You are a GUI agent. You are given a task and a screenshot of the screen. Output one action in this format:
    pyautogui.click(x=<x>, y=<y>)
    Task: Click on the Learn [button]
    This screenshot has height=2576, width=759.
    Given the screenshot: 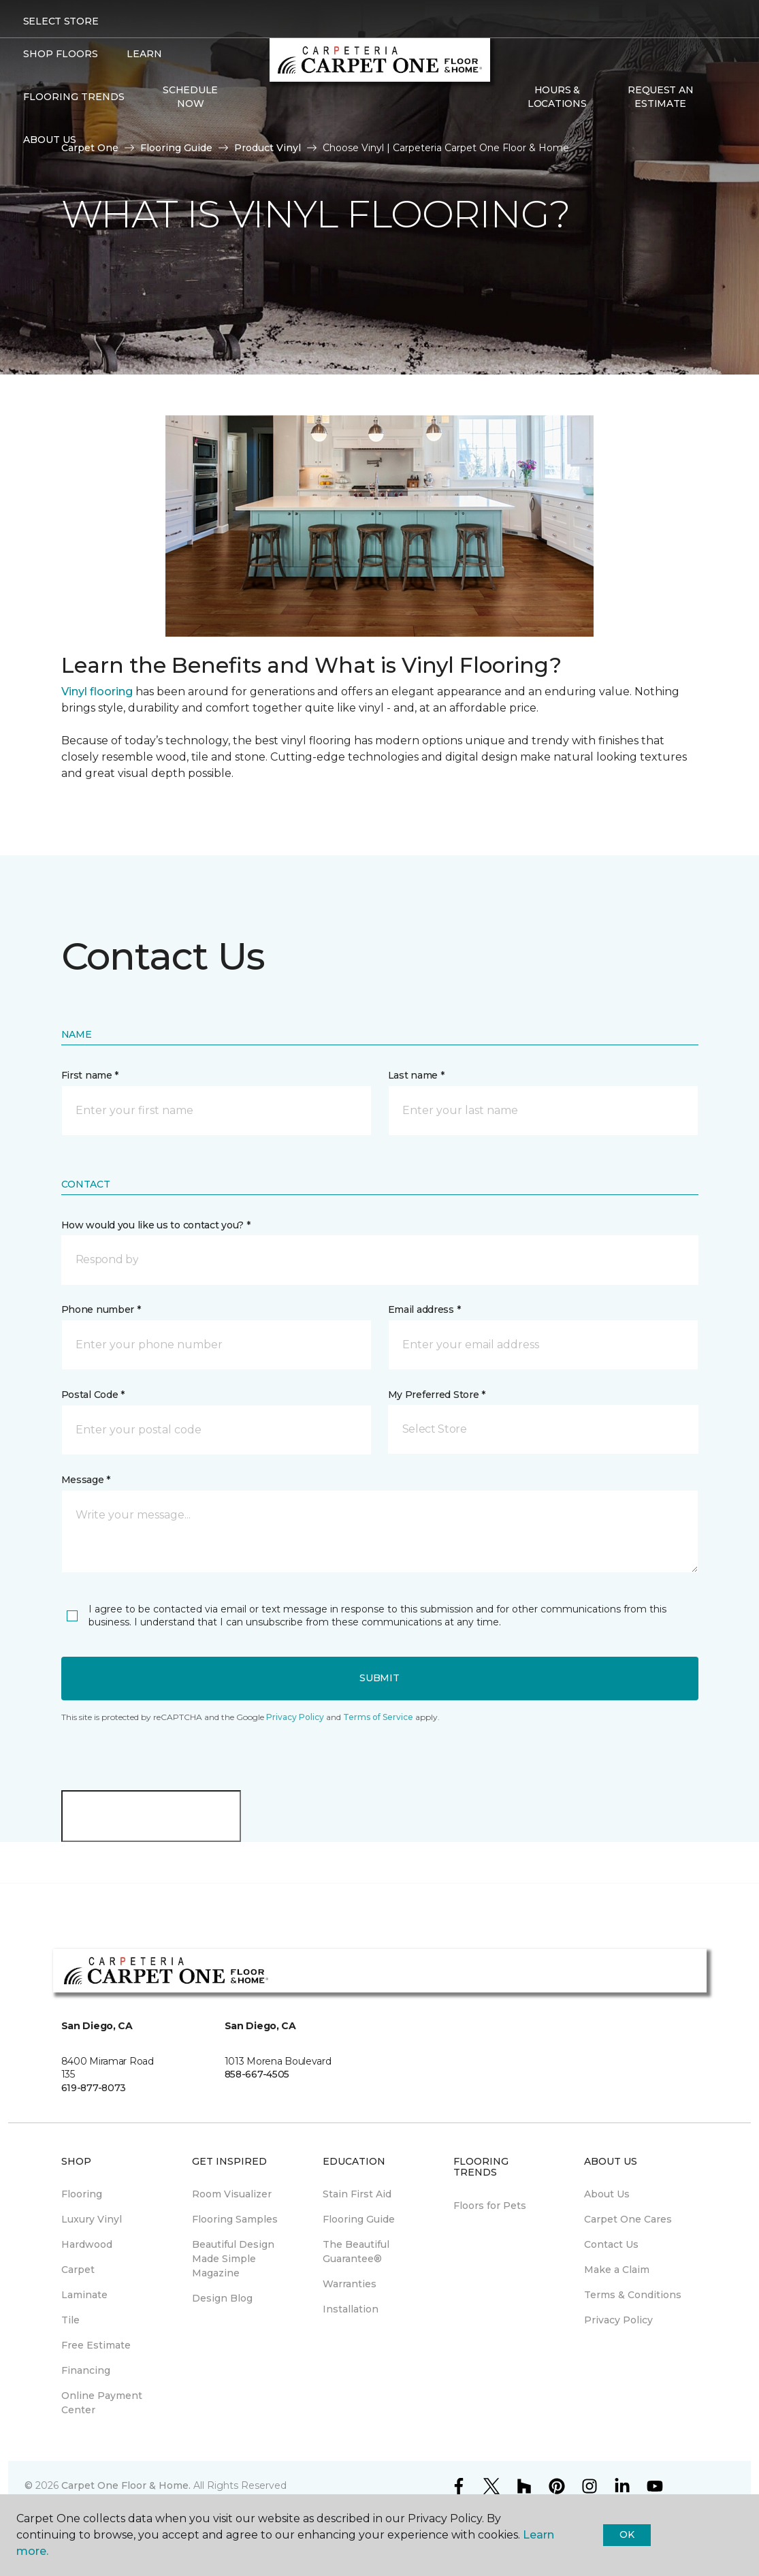 What is the action you would take?
    pyautogui.click(x=144, y=54)
    